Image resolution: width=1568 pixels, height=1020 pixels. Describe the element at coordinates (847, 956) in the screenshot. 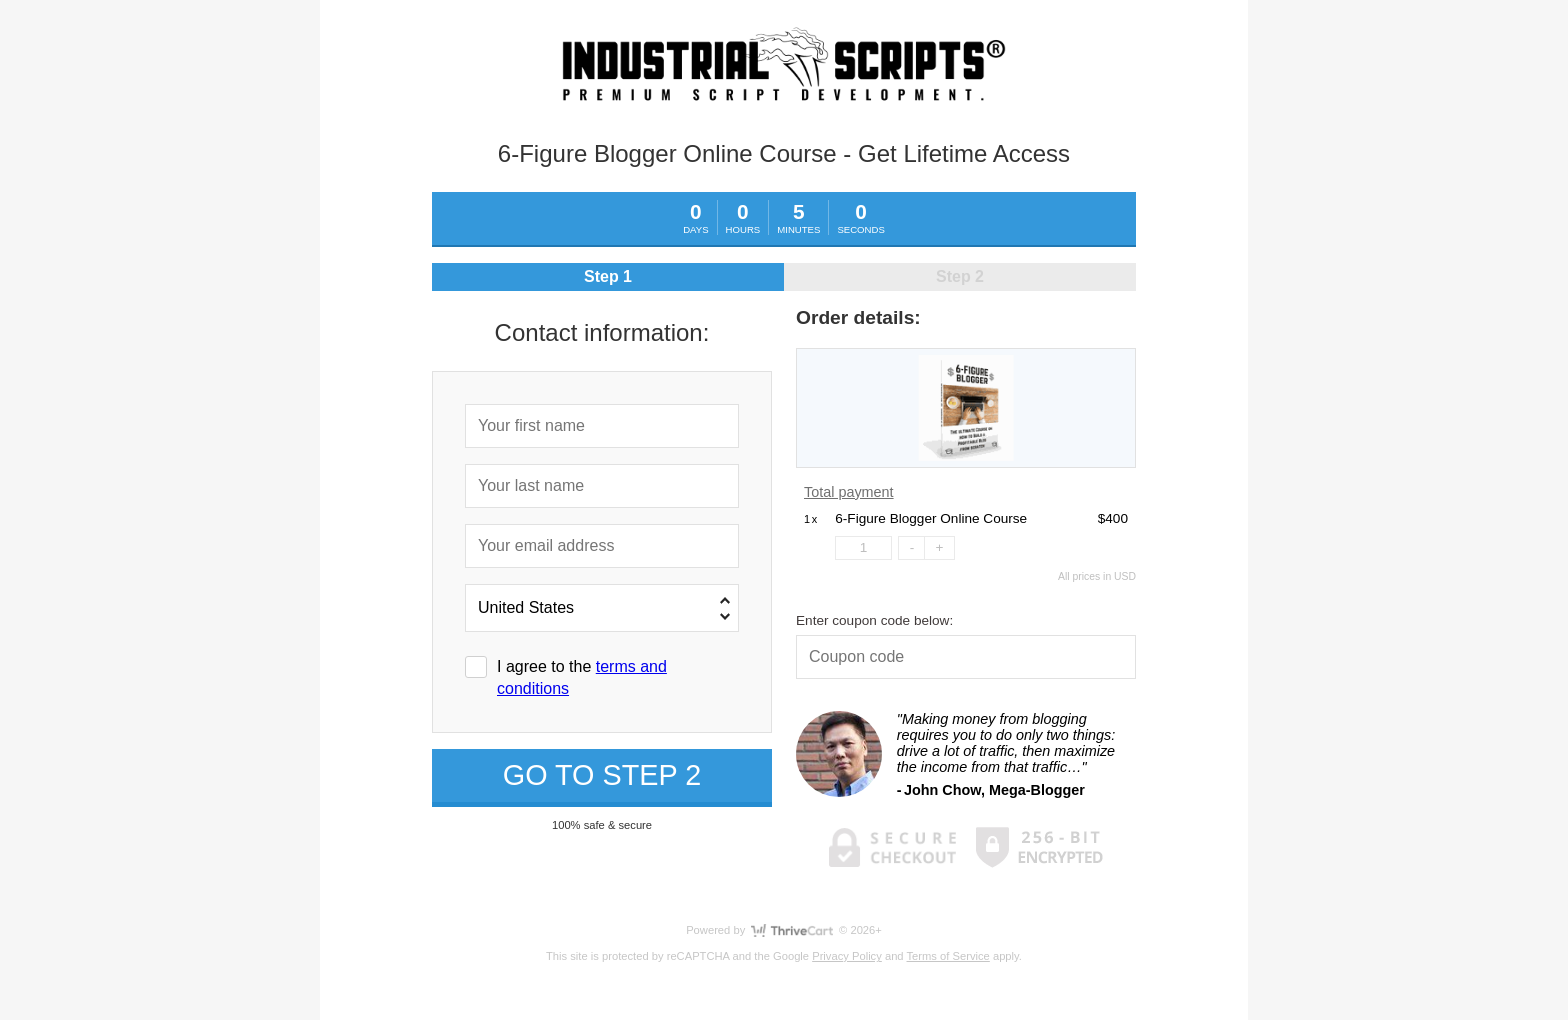

I see `Privacy Policy` at that location.